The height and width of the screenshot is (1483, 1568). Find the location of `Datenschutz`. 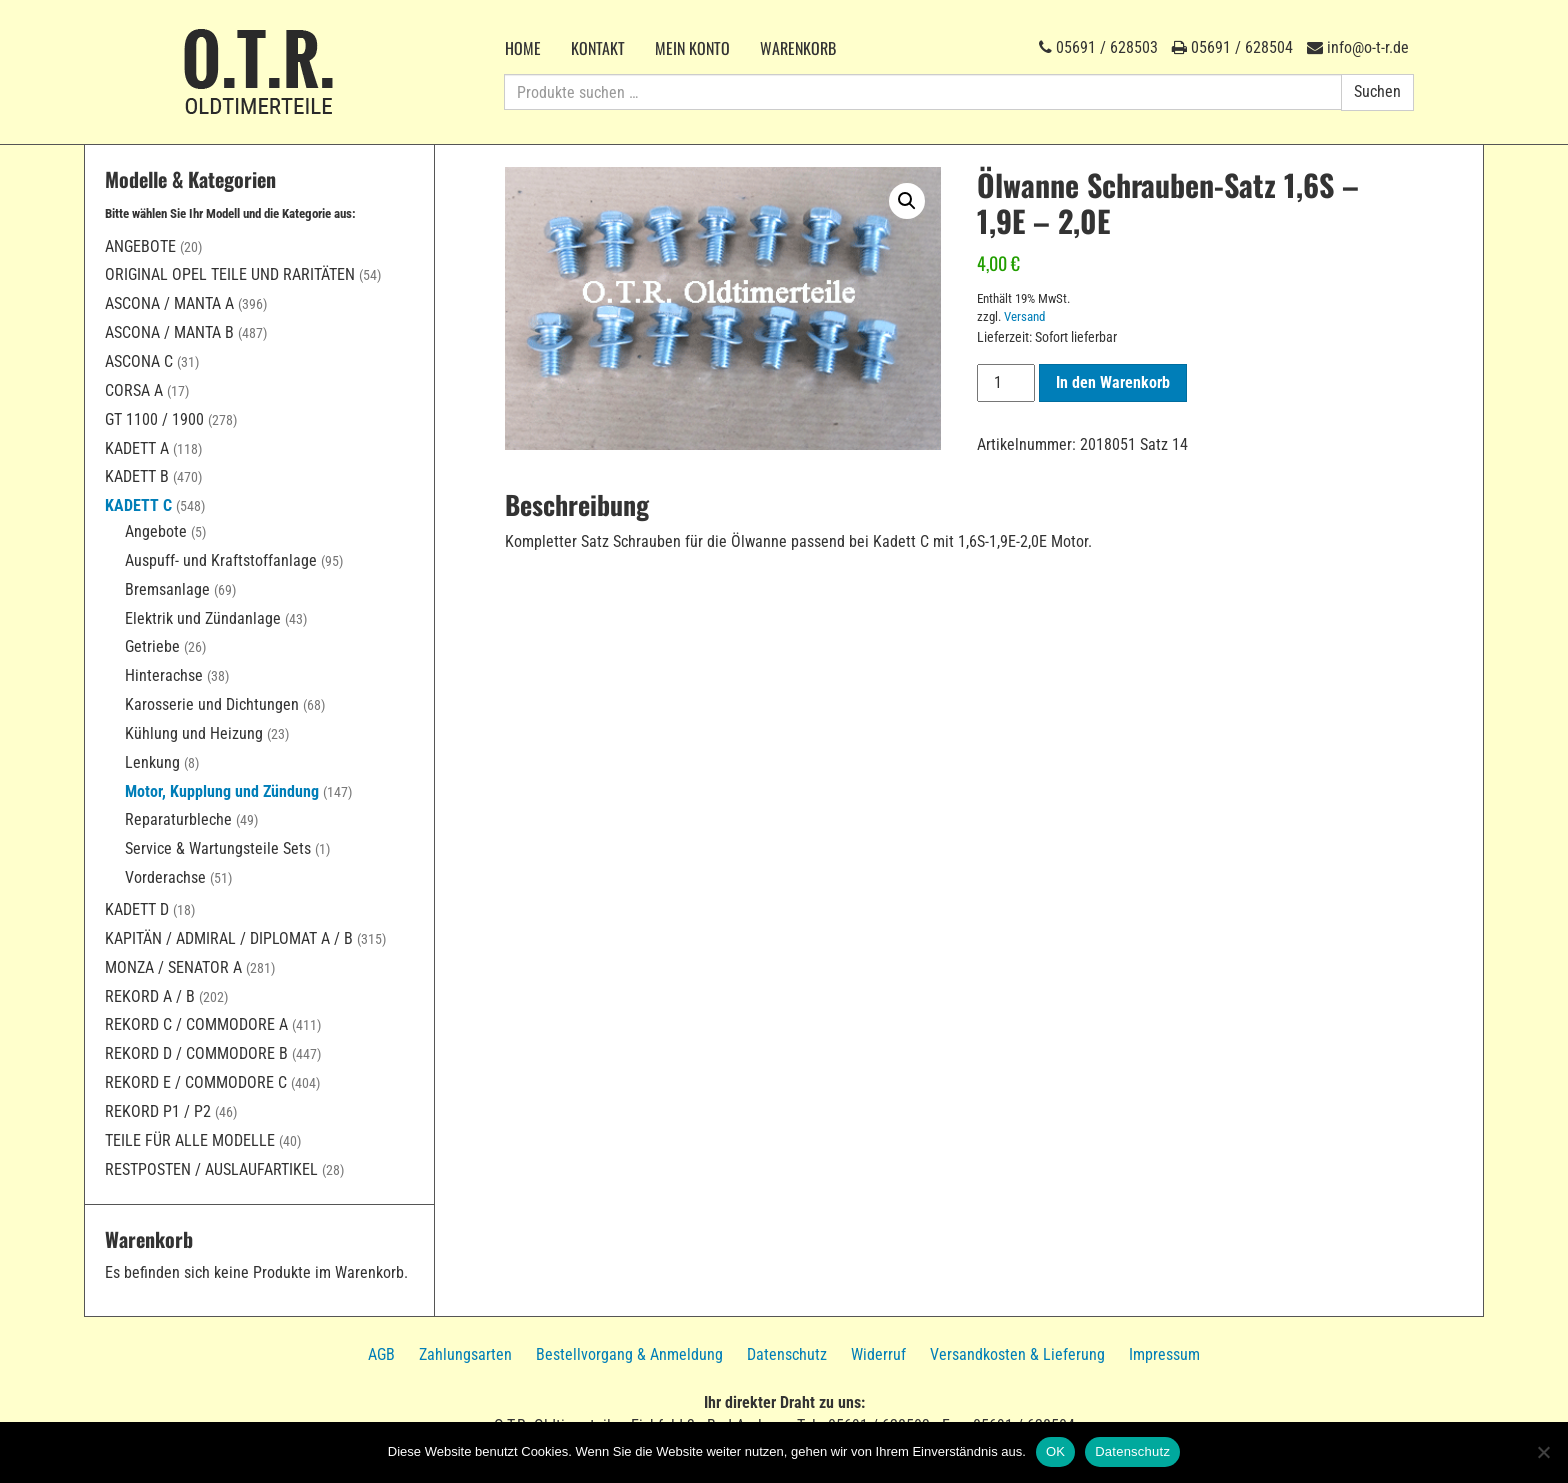

Datenschutz is located at coordinates (787, 1354).